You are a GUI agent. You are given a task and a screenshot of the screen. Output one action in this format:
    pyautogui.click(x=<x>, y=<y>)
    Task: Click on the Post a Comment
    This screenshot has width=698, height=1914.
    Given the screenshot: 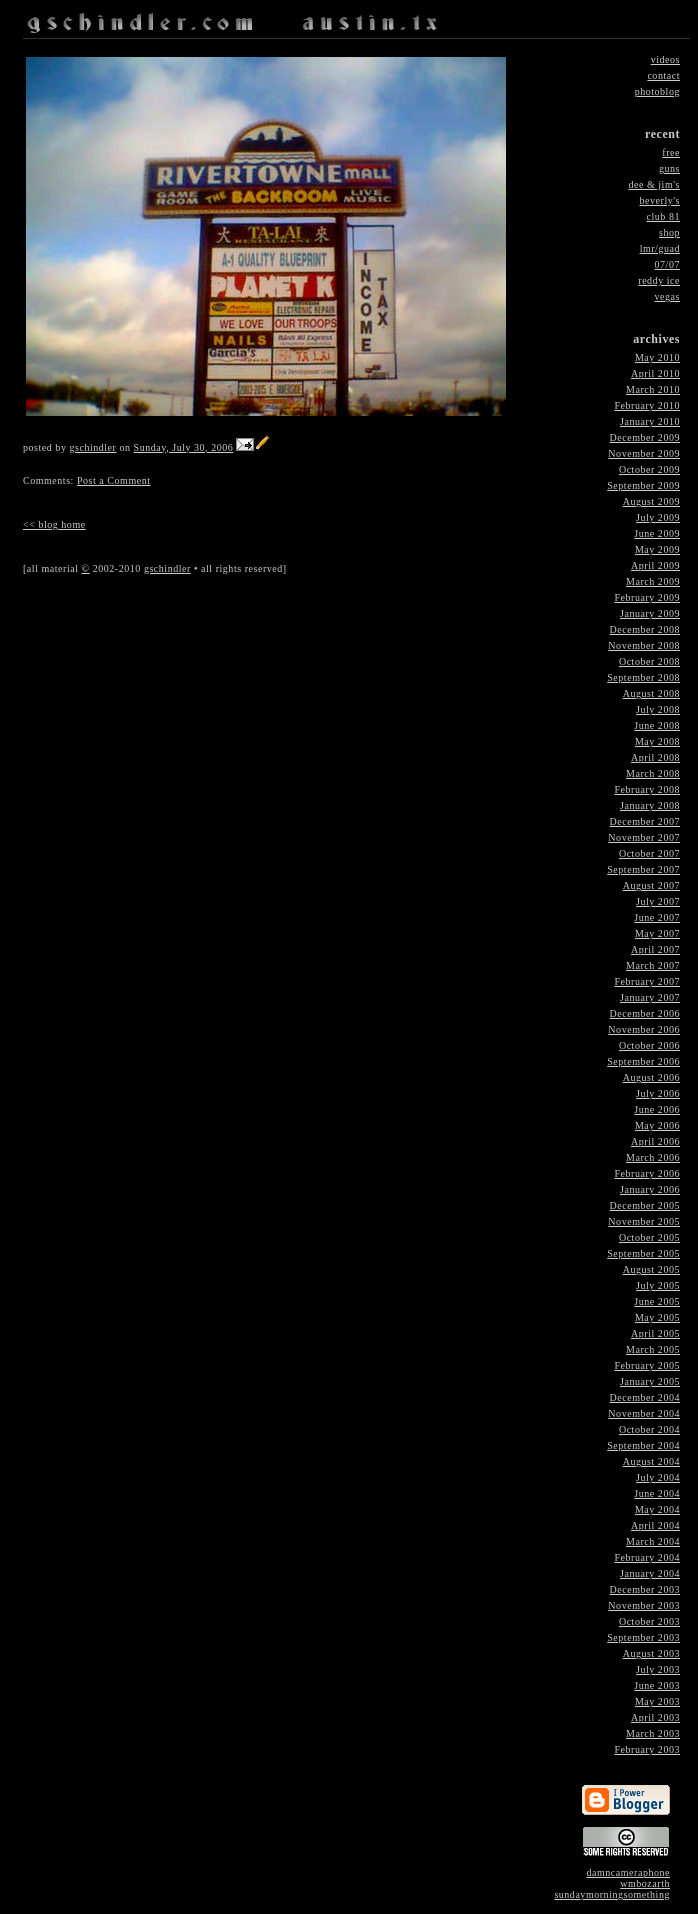 What is the action you would take?
    pyautogui.click(x=114, y=480)
    